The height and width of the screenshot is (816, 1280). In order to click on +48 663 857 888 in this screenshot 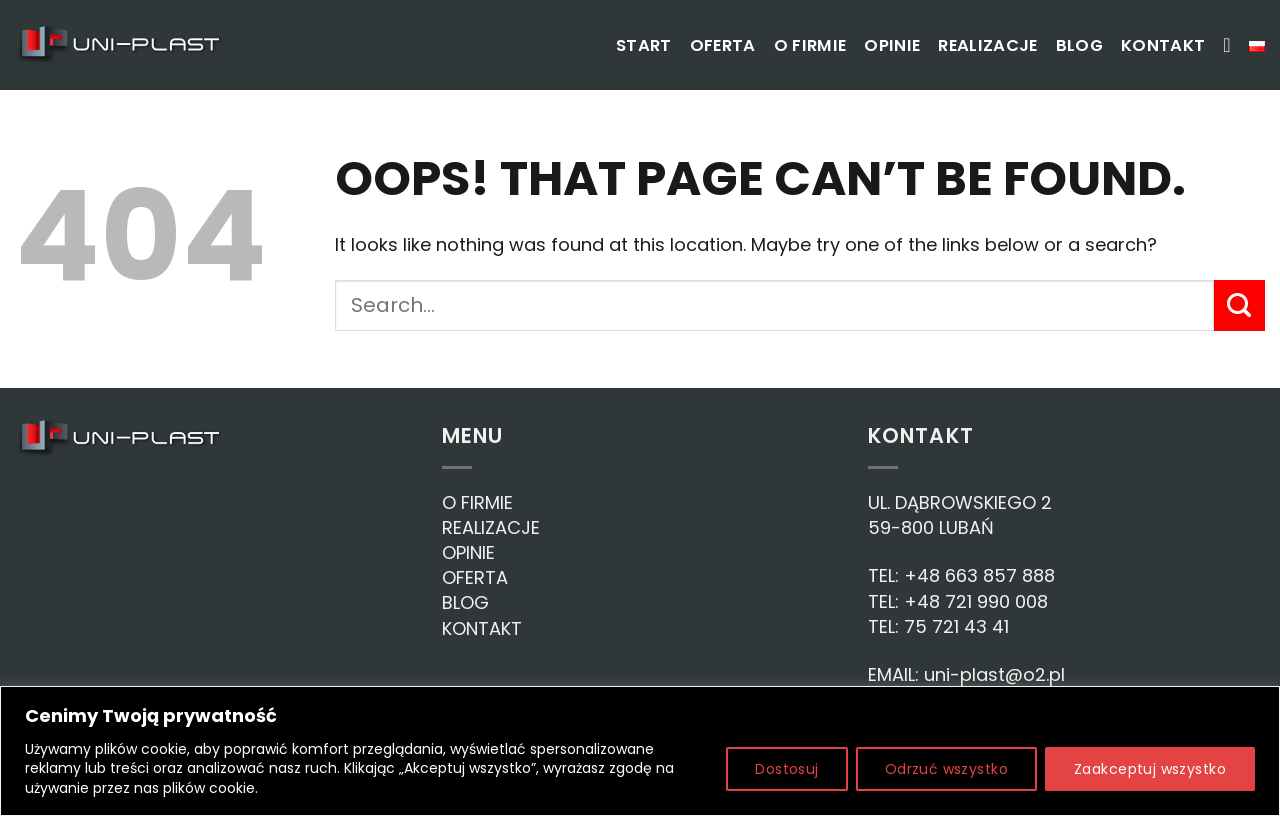, I will do `click(979, 575)`.